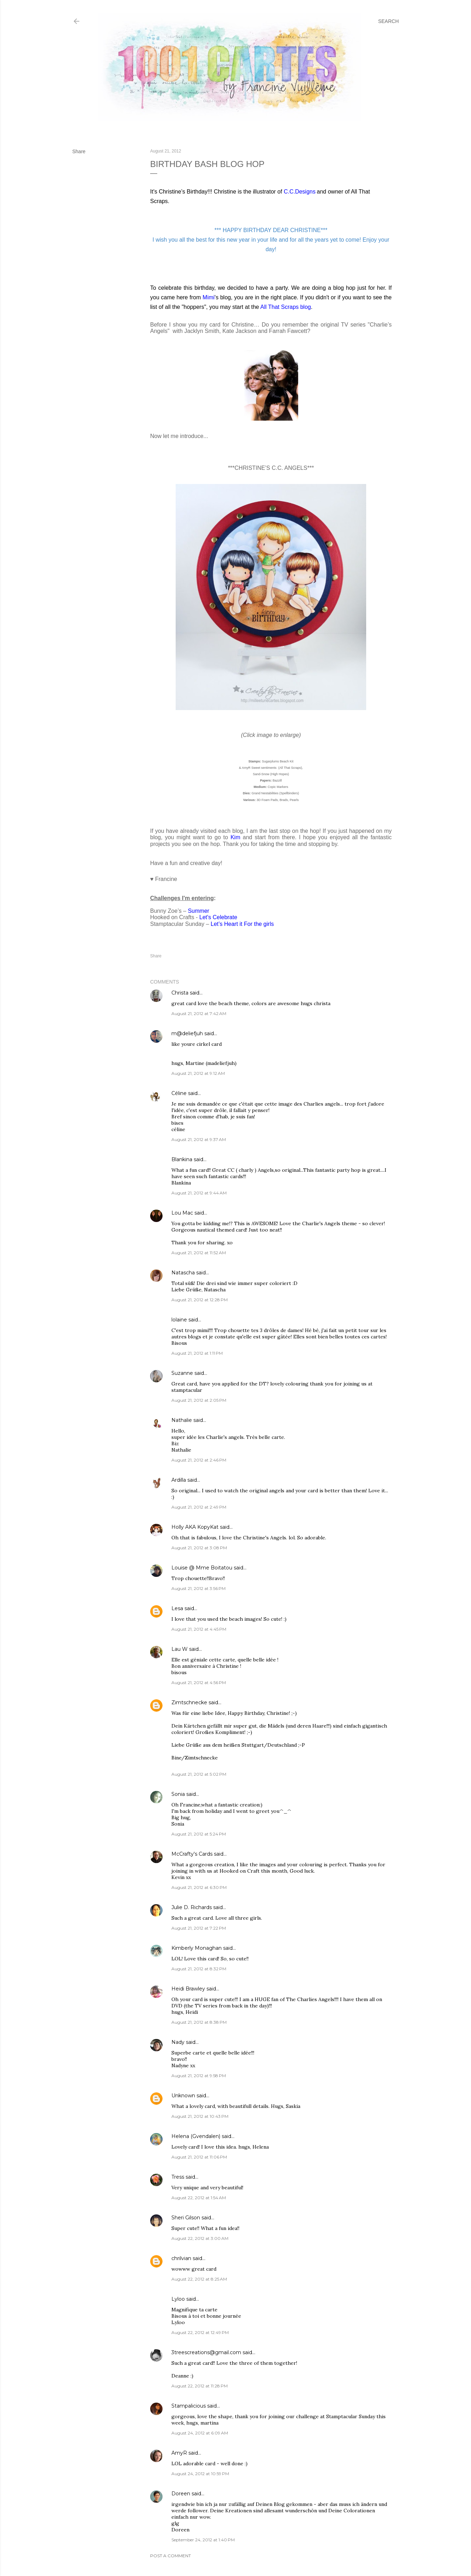  I want to click on Christa, so click(179, 993).